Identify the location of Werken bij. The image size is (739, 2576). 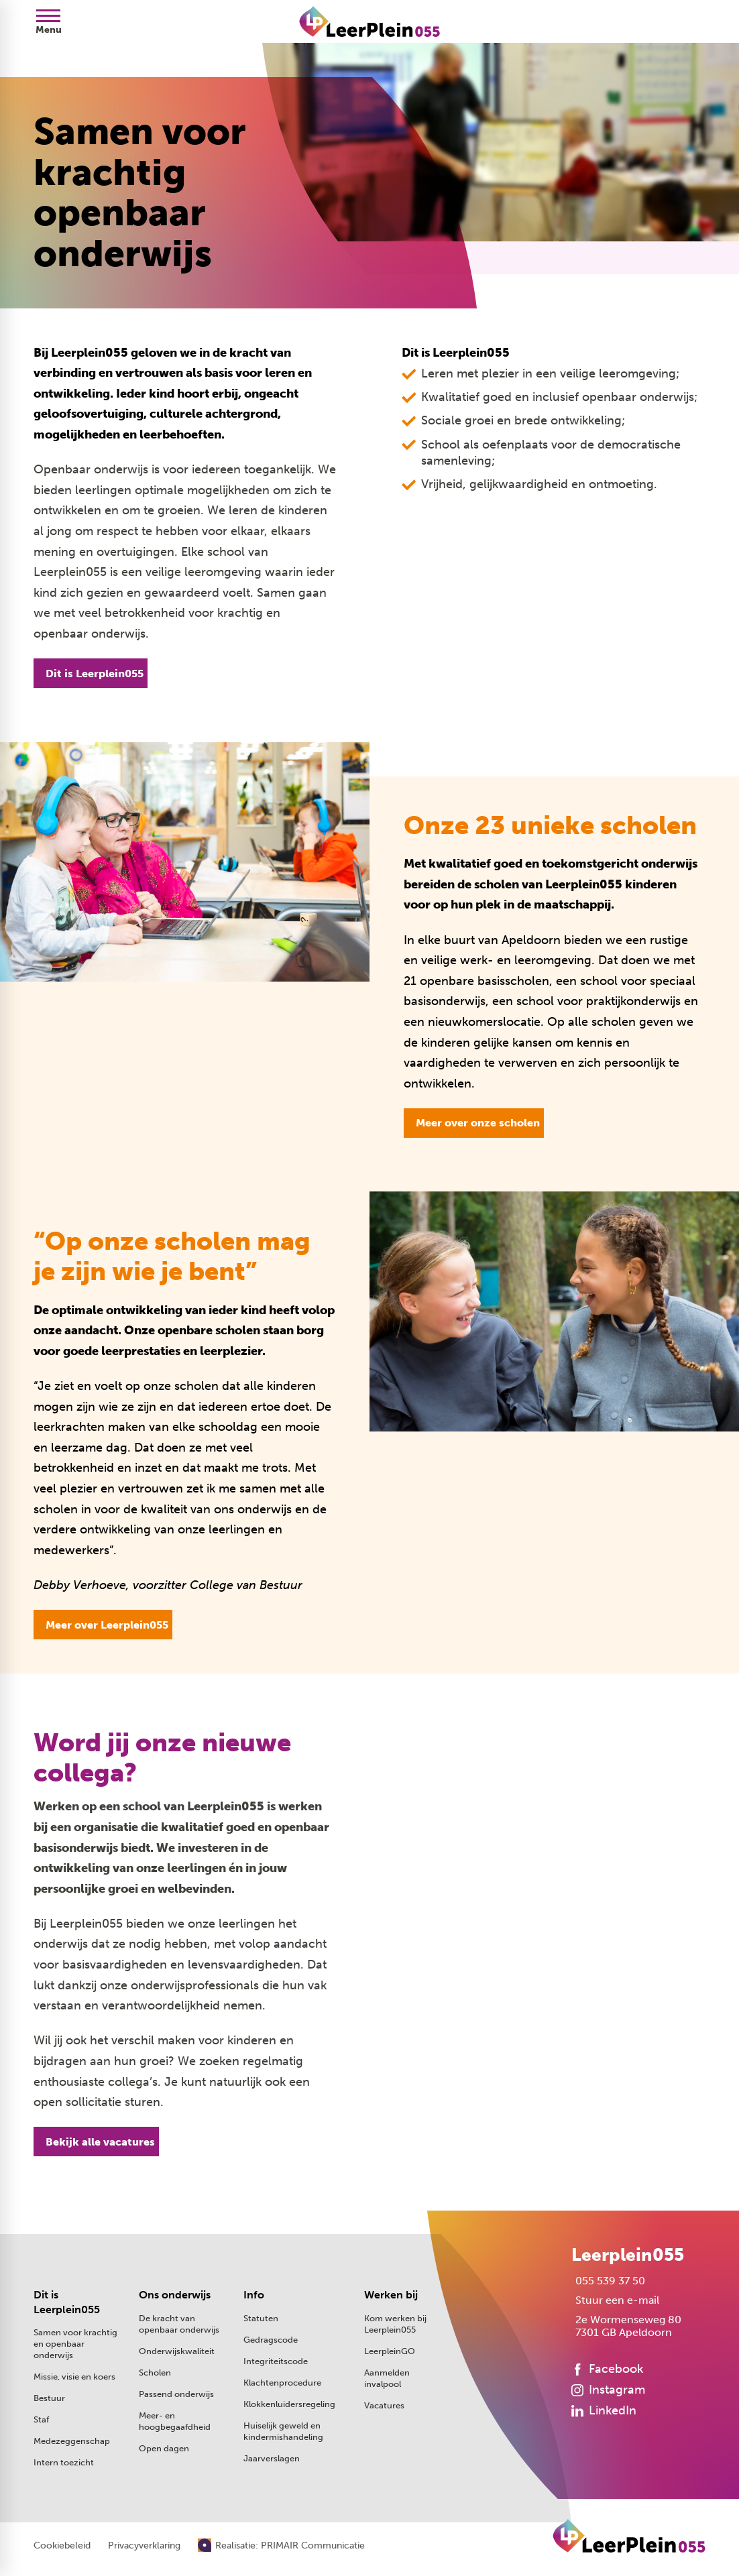
(391, 2294).